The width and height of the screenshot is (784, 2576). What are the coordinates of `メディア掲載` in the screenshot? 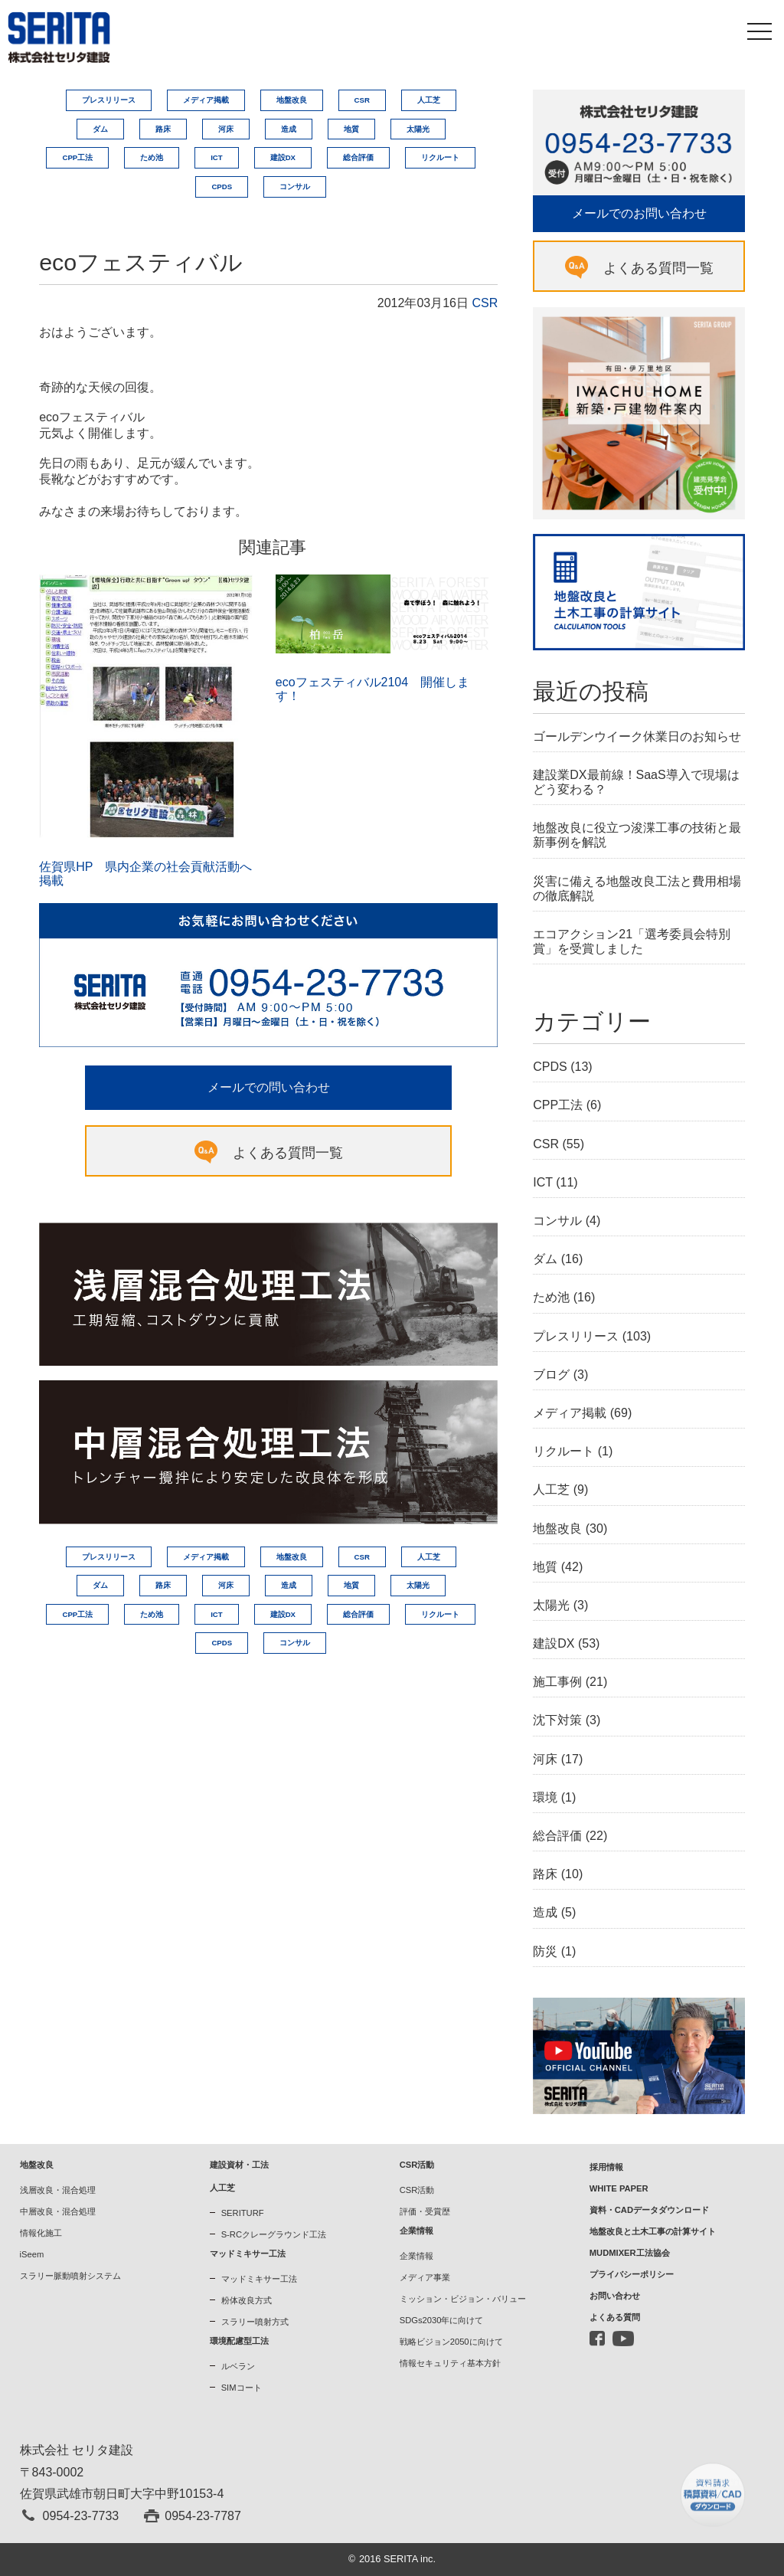 It's located at (206, 100).